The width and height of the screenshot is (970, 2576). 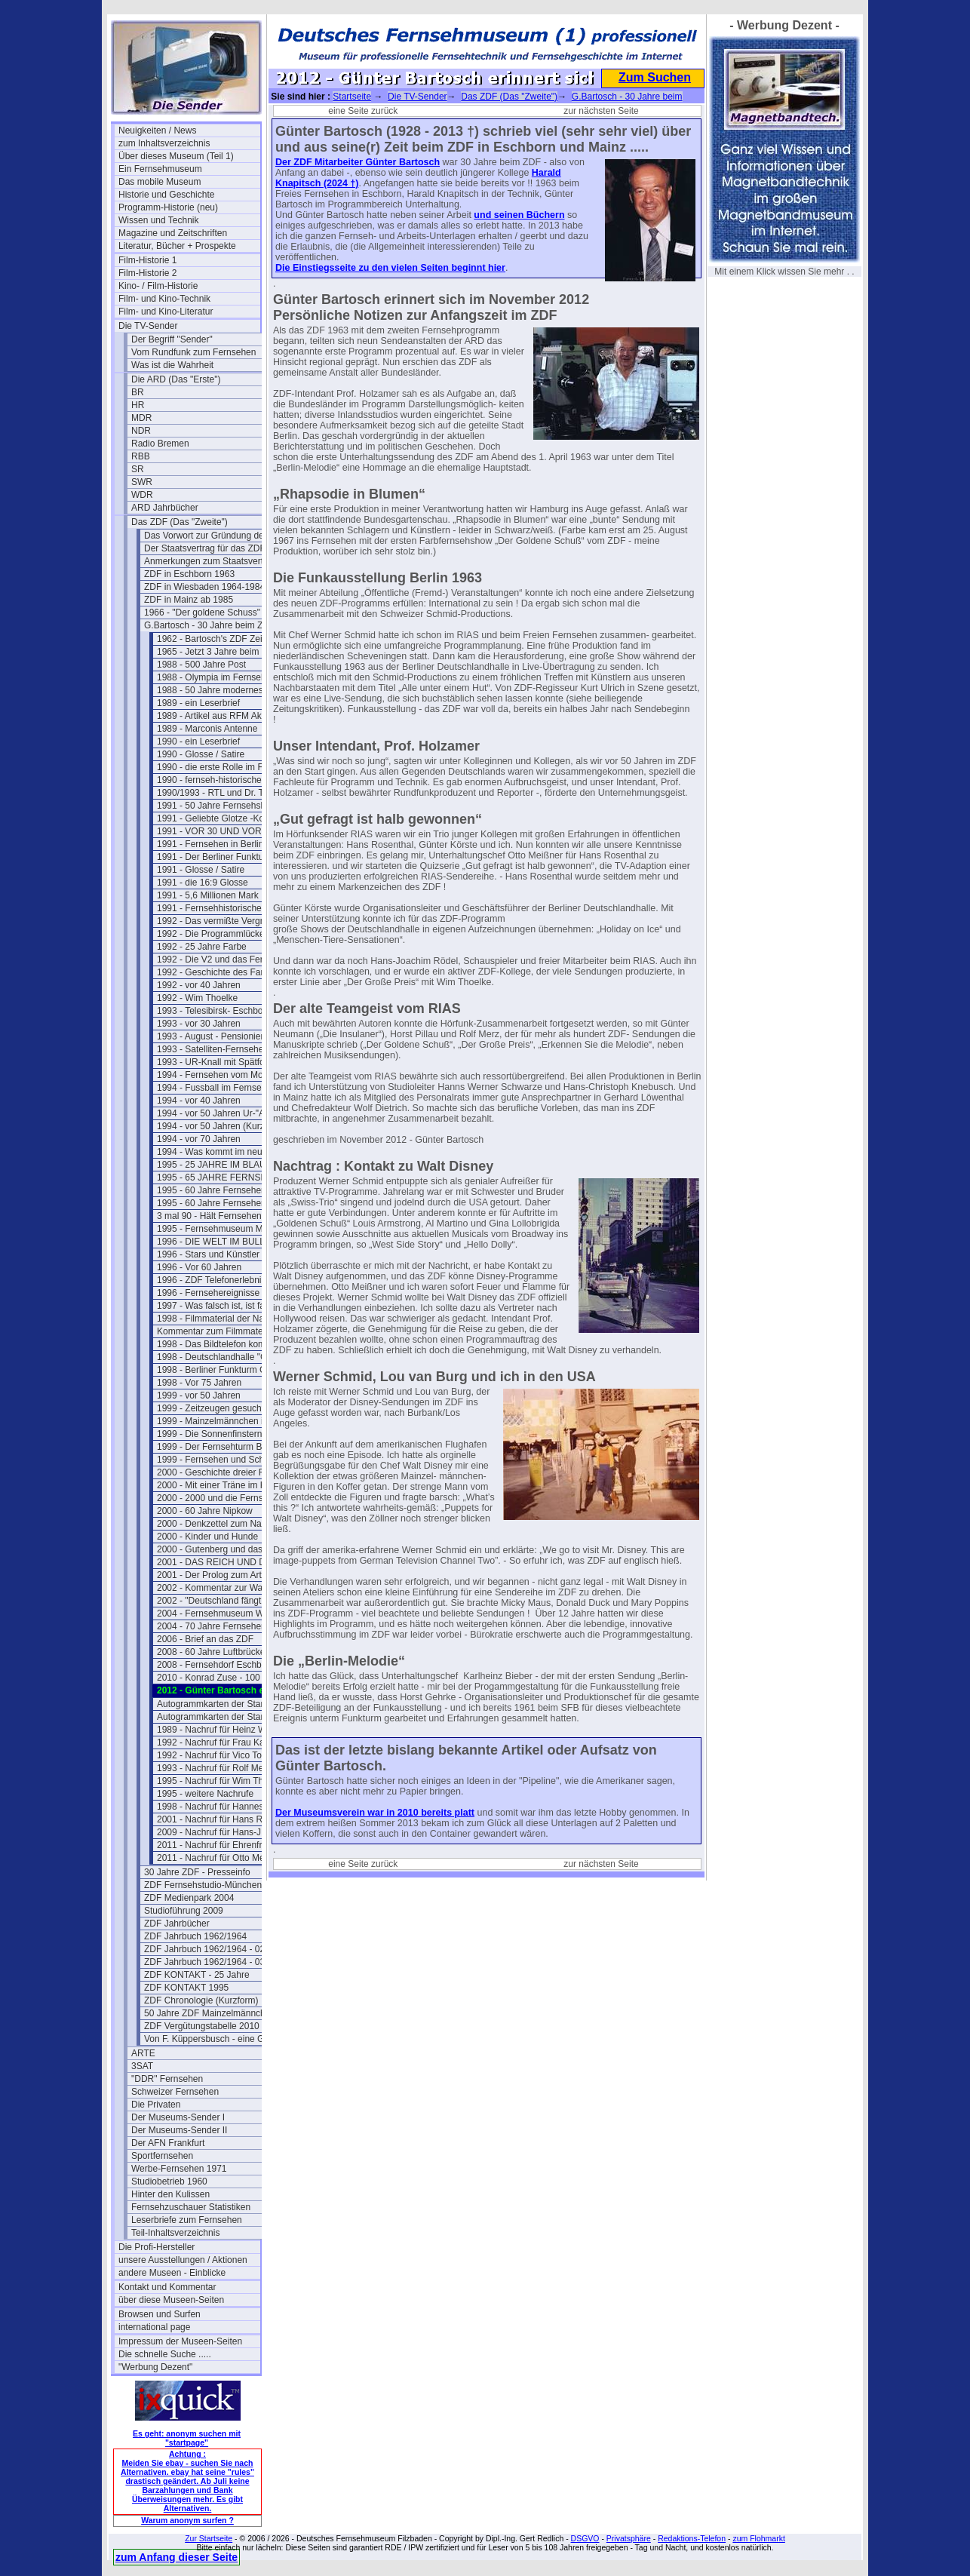 I want to click on Hinter den Kulissen, so click(x=170, y=2194).